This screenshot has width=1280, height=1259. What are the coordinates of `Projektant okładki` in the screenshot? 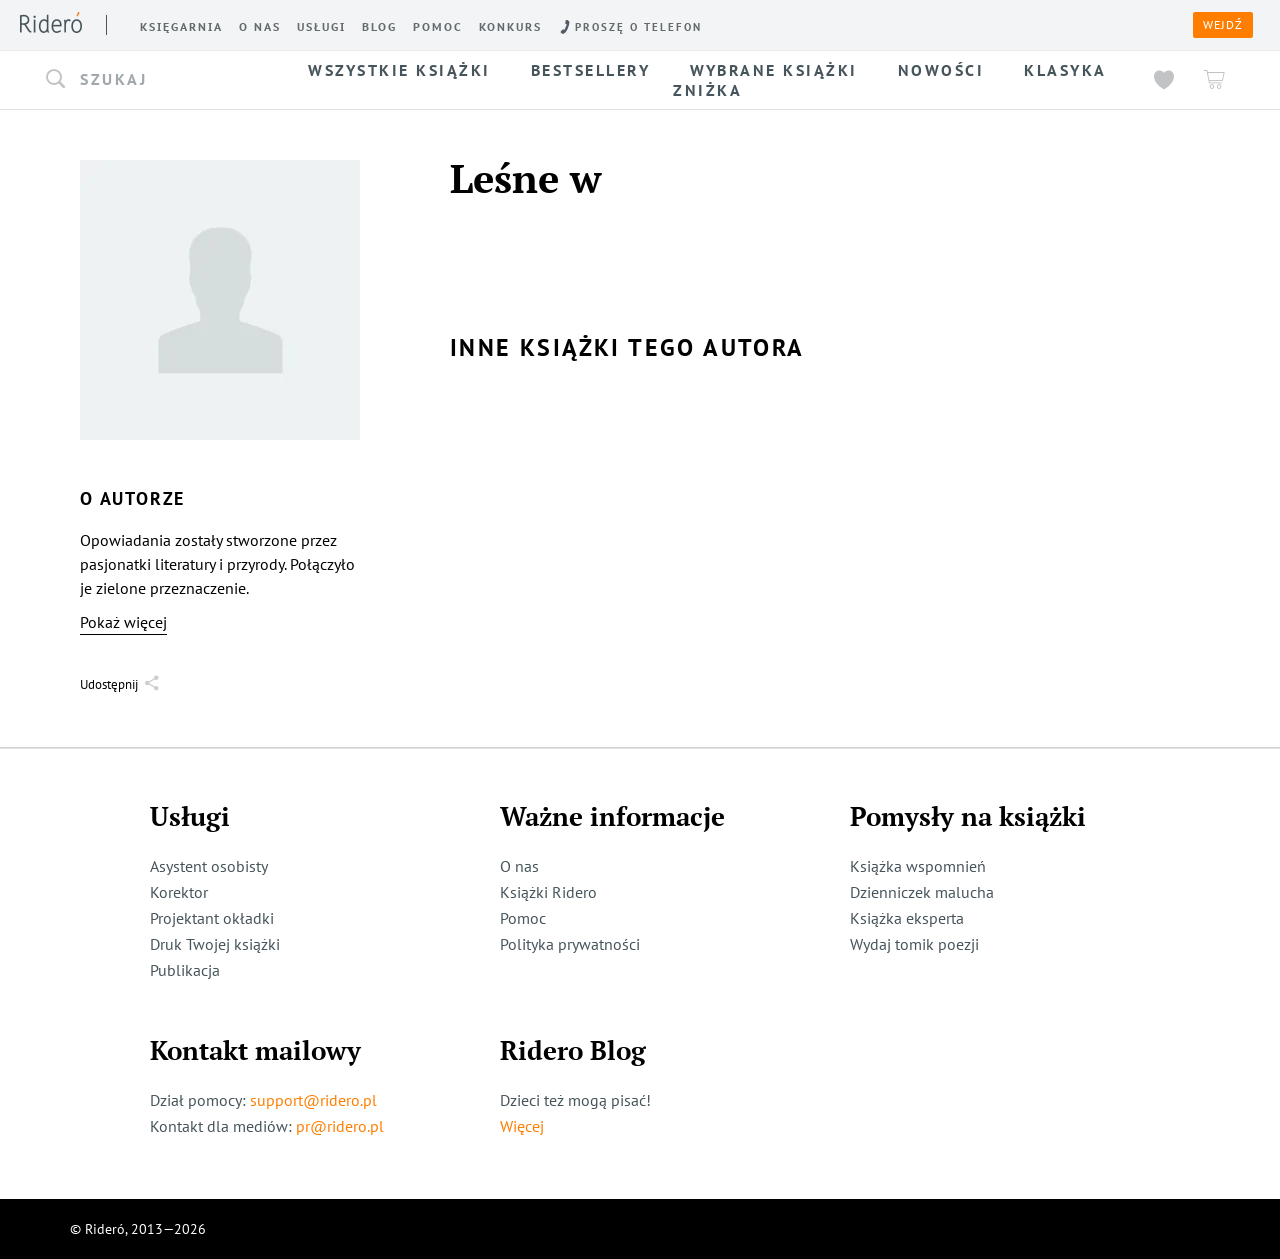 It's located at (212, 918).